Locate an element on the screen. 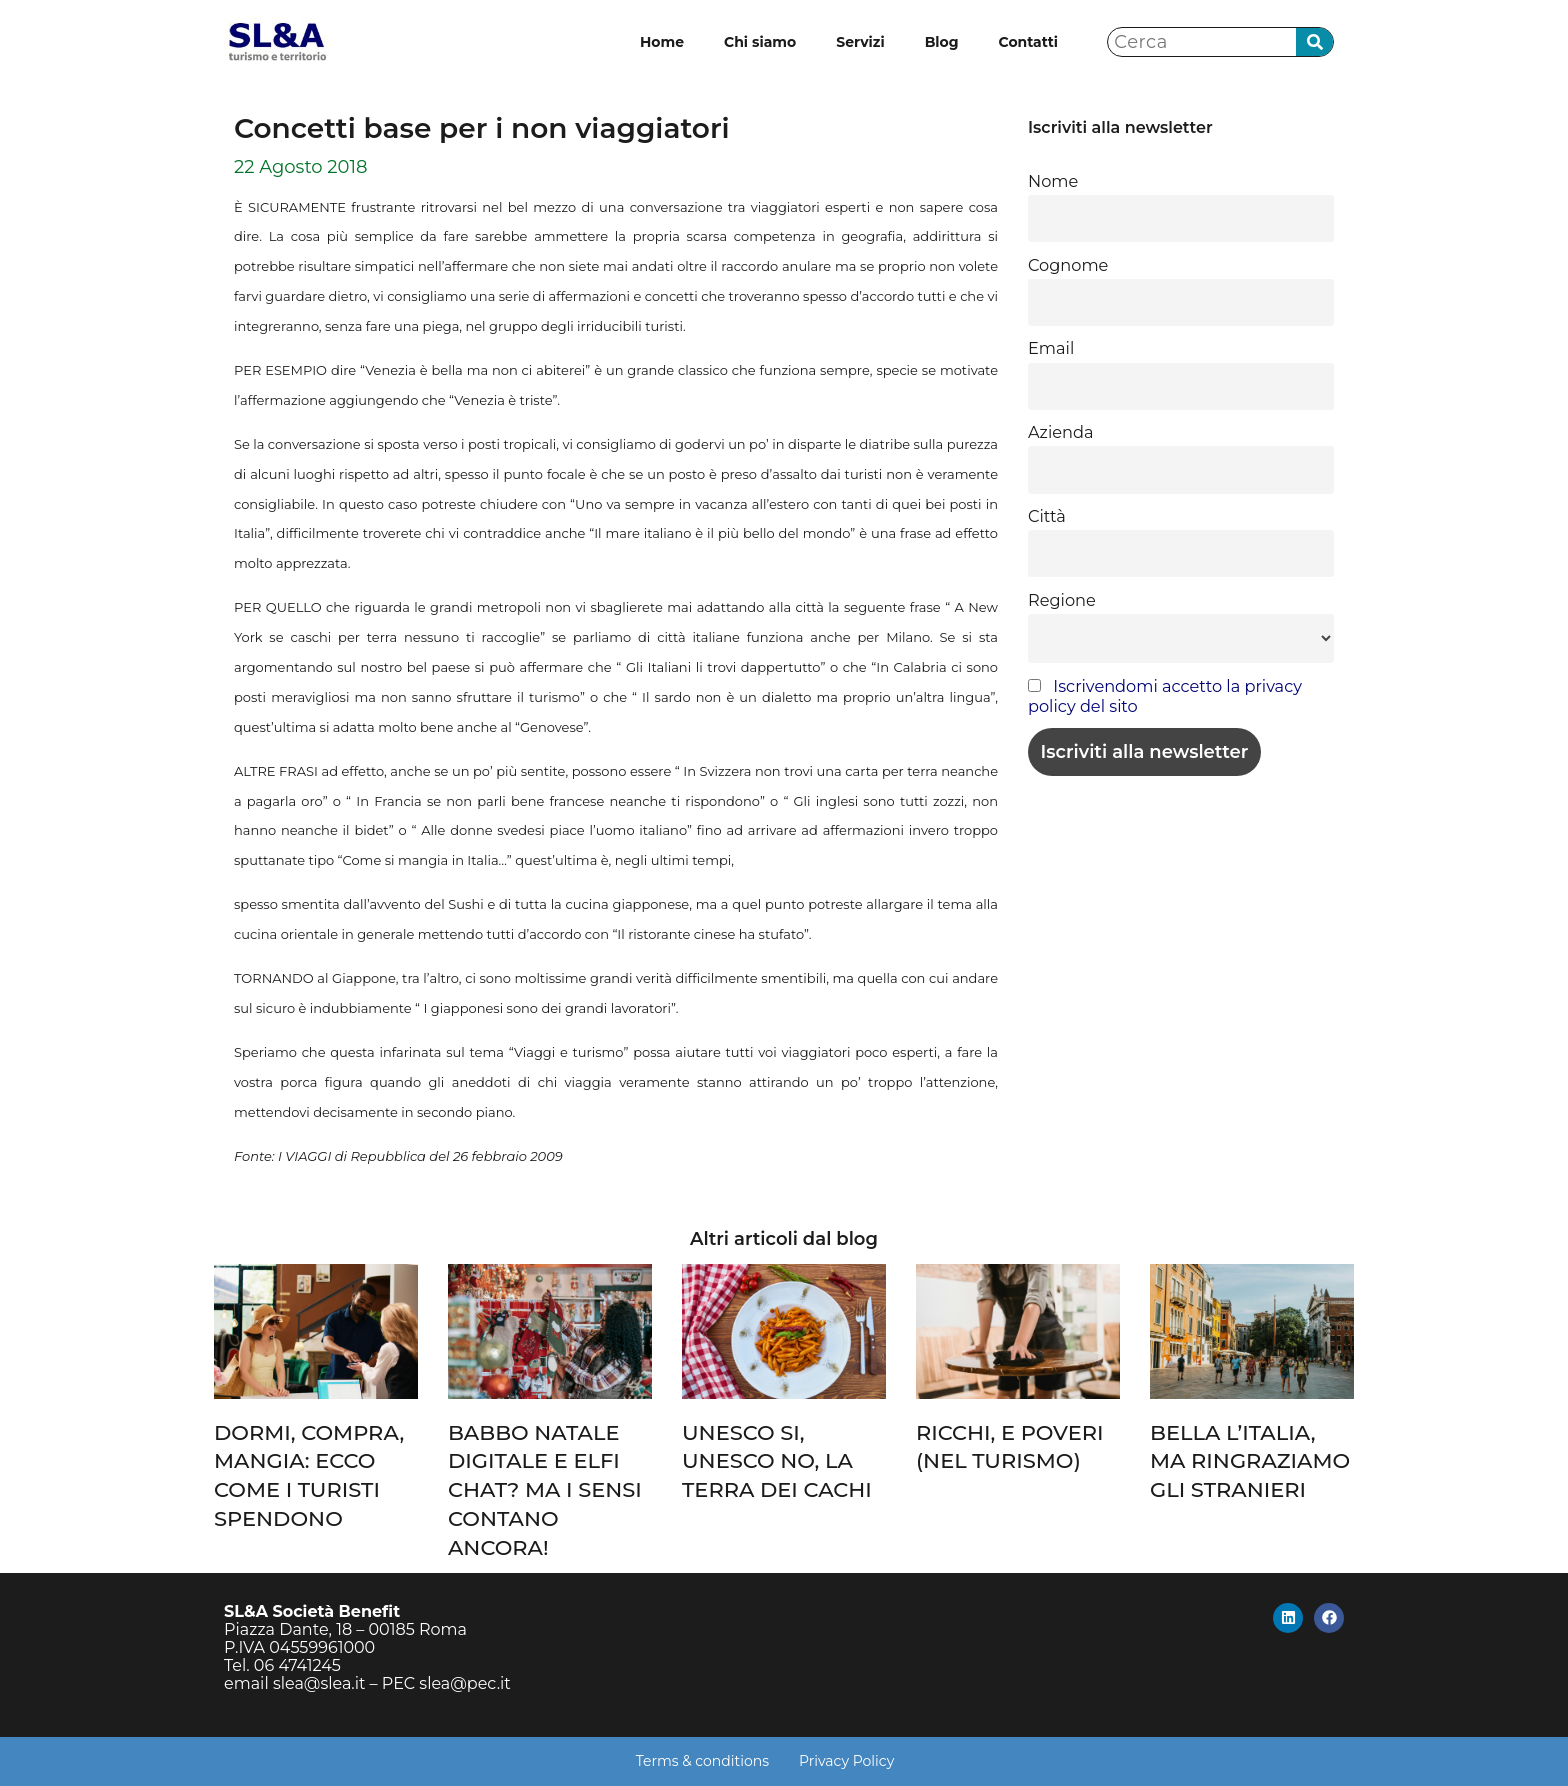 This screenshot has width=1568, height=1786. Città is located at coordinates (1047, 516).